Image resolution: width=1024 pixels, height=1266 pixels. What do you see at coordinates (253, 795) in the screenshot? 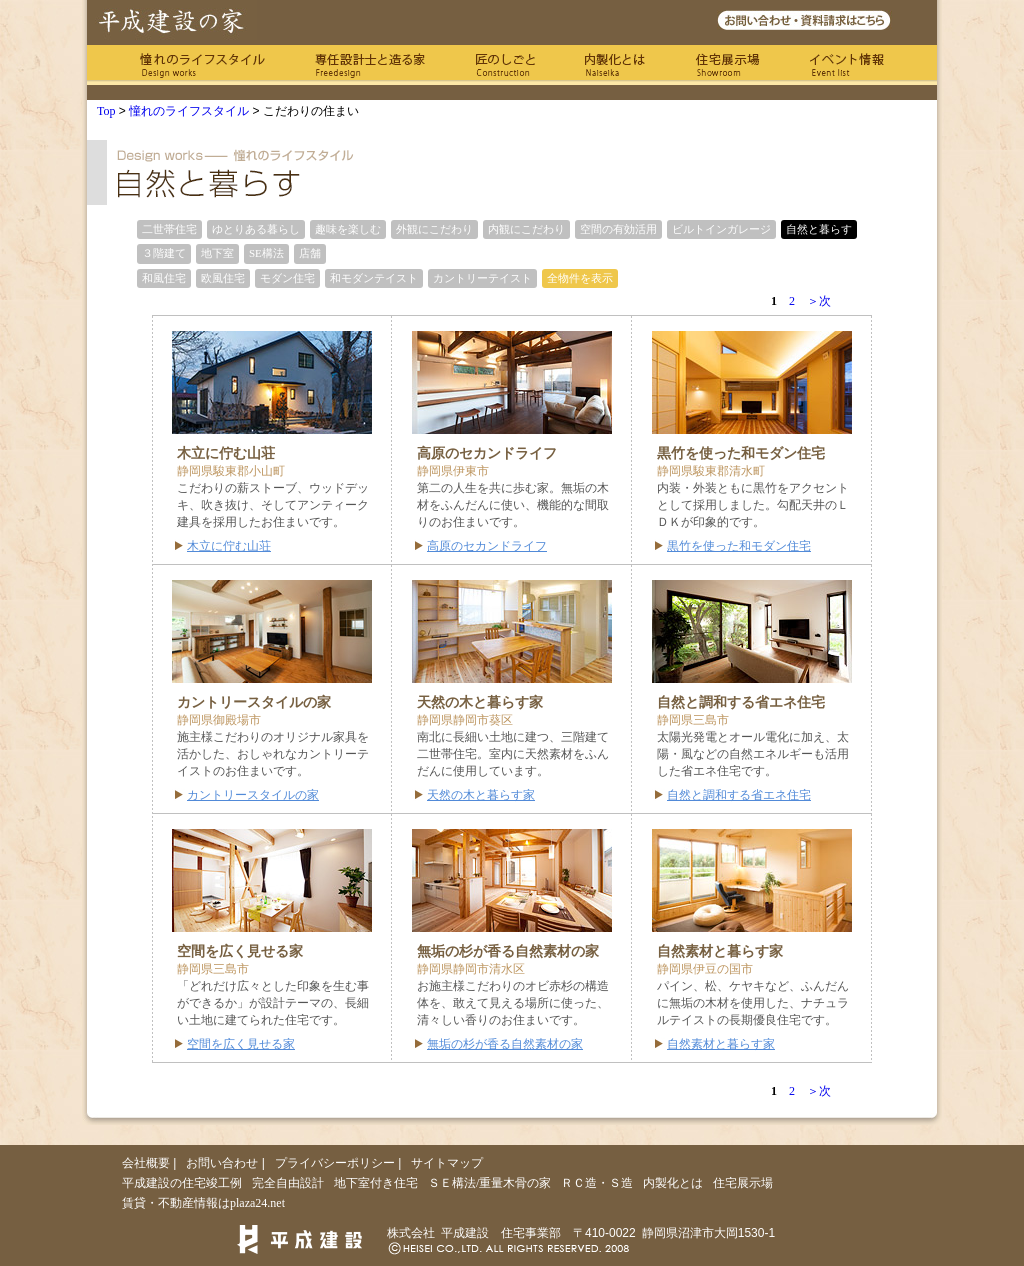
I see `カントリースタイルの家` at bounding box center [253, 795].